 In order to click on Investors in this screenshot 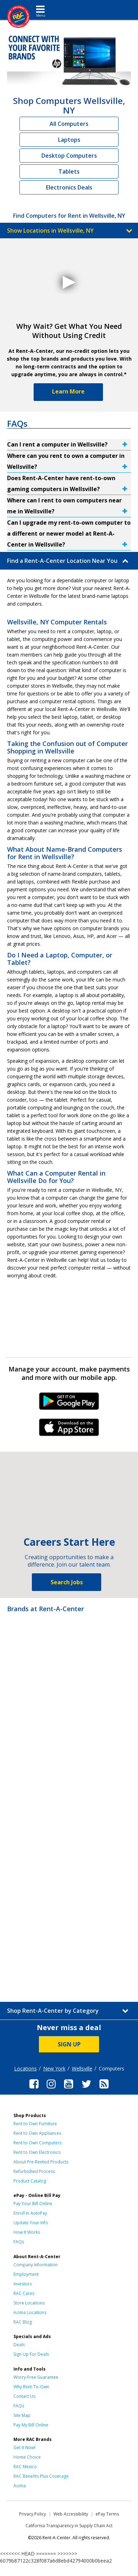, I will do `click(22, 2284)`.